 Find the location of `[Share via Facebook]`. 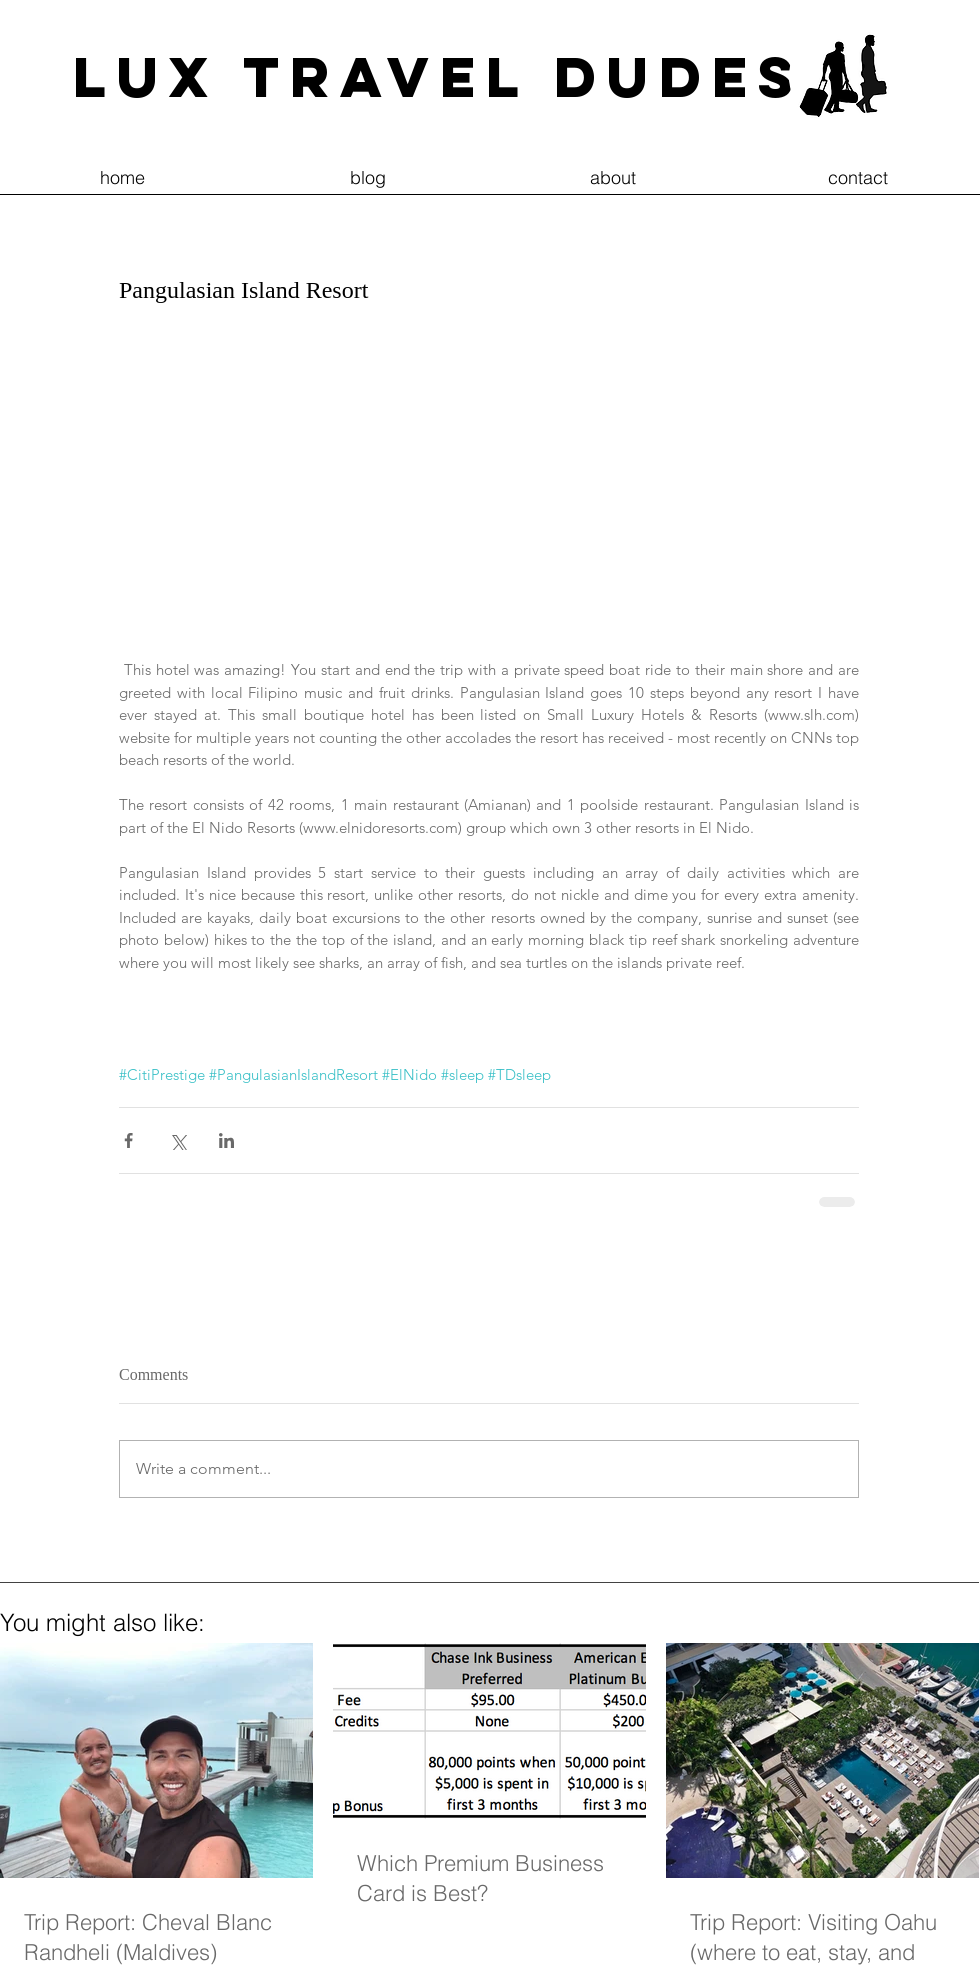

[Share via Facebook] is located at coordinates (128, 1140).